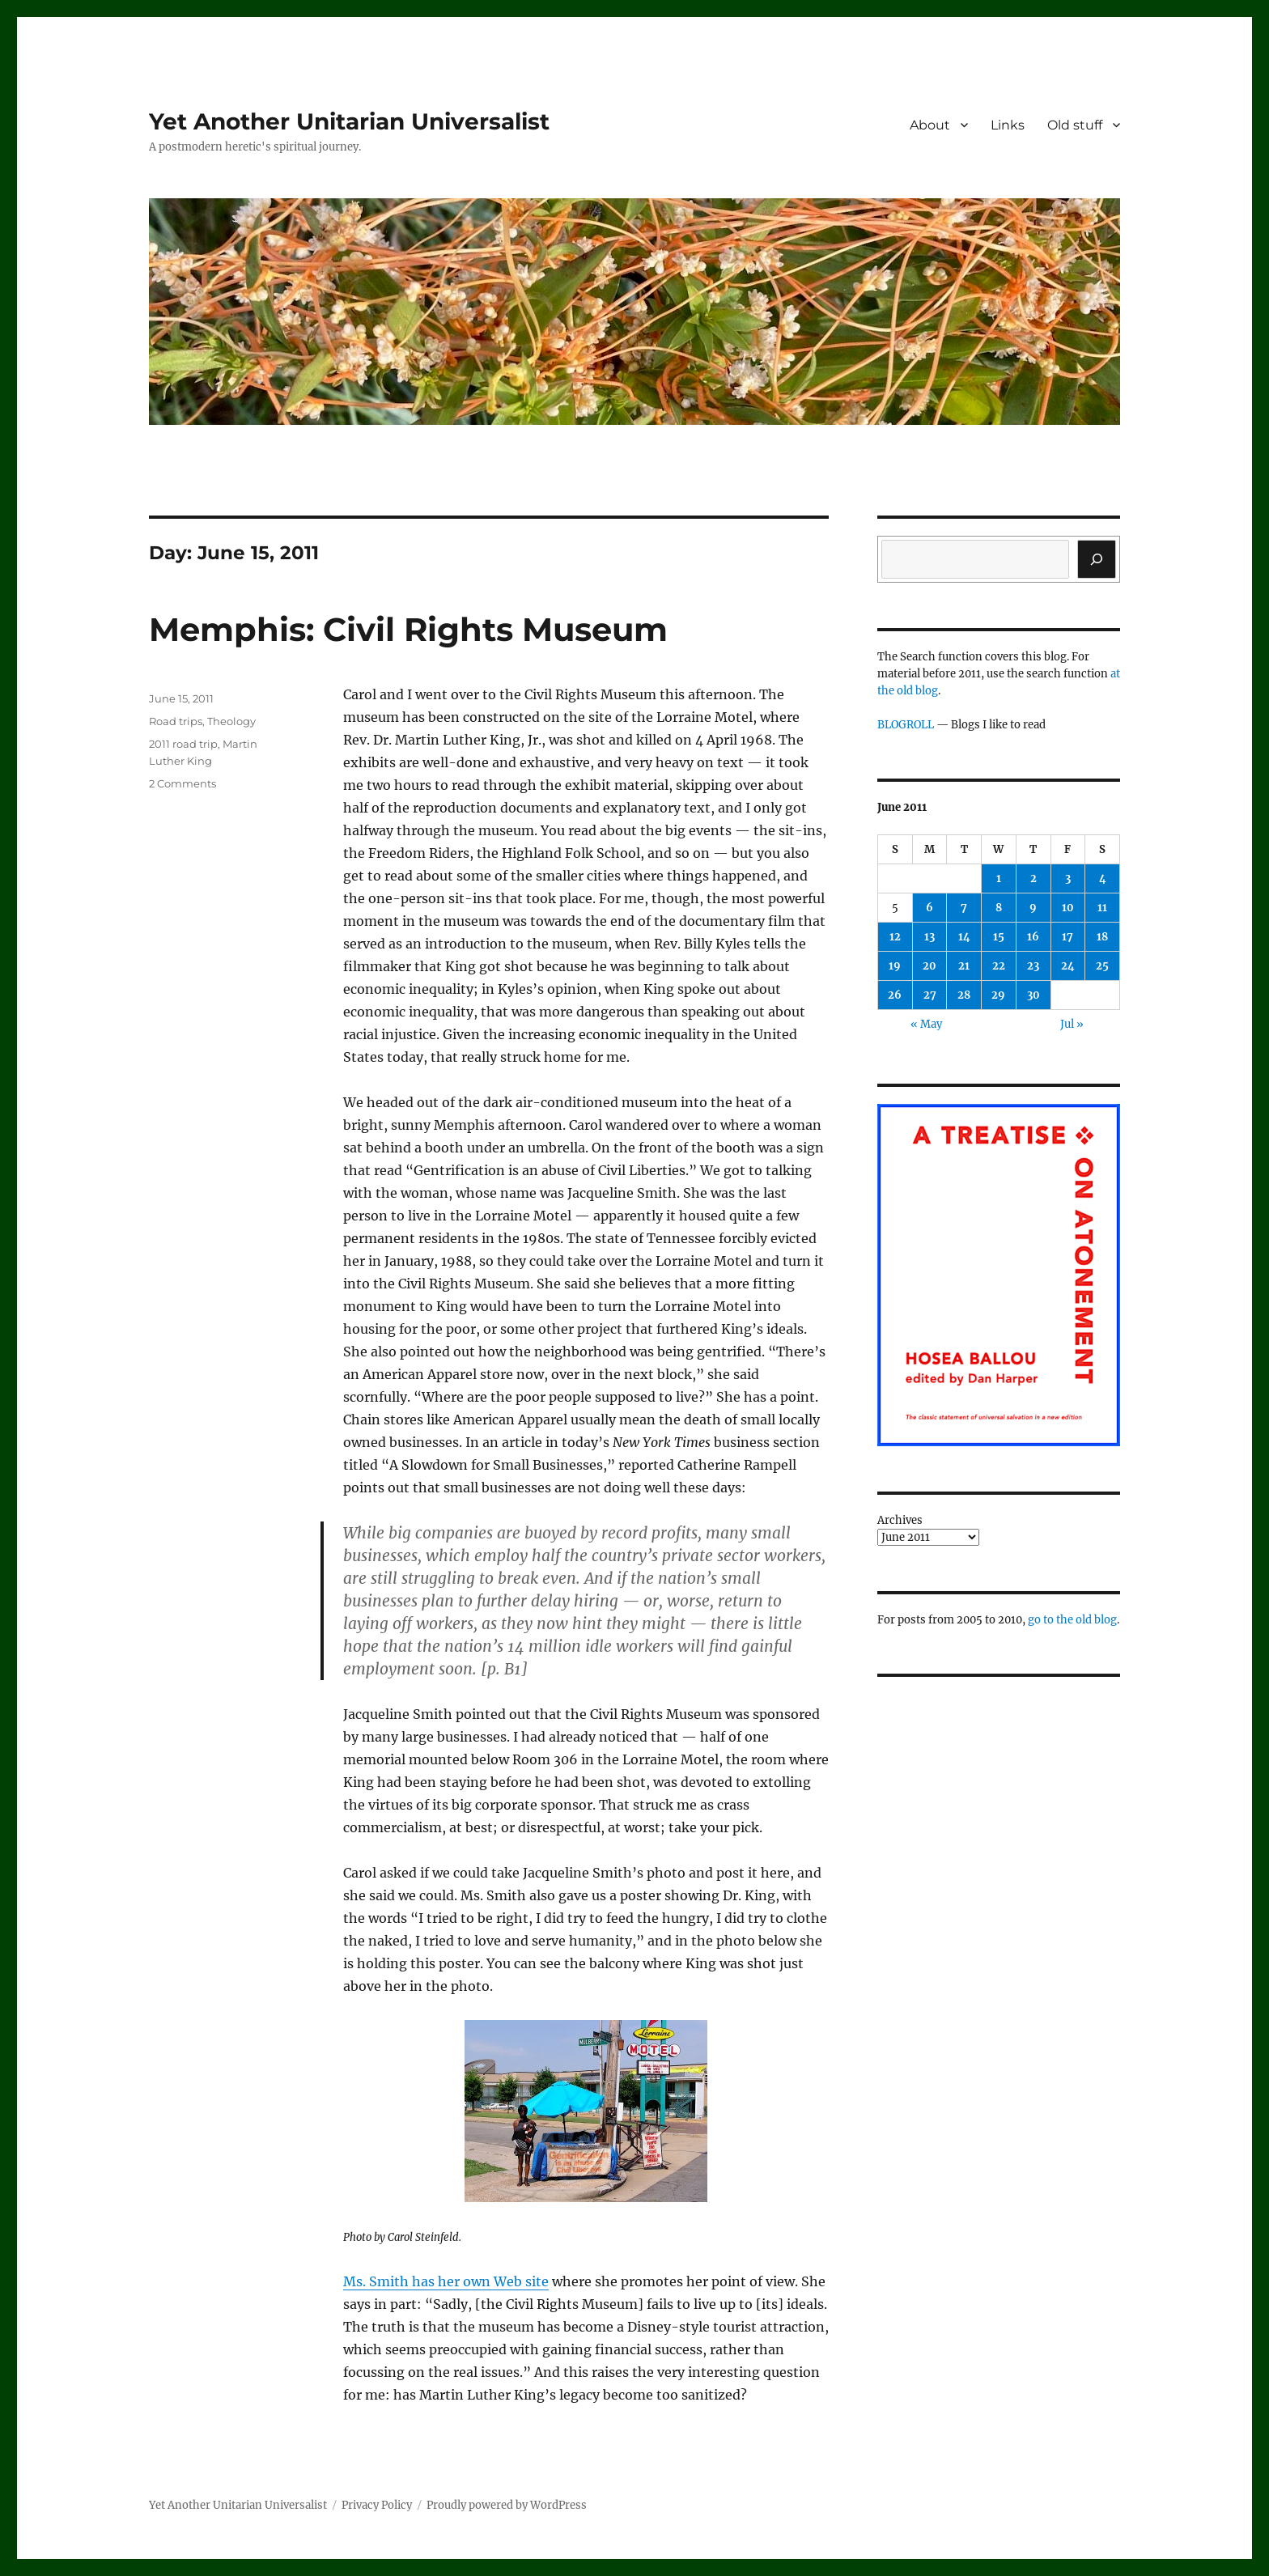 The width and height of the screenshot is (1269, 2576). What do you see at coordinates (1067, 937) in the screenshot?
I see `17 [Posts published on June 17, 2011]` at bounding box center [1067, 937].